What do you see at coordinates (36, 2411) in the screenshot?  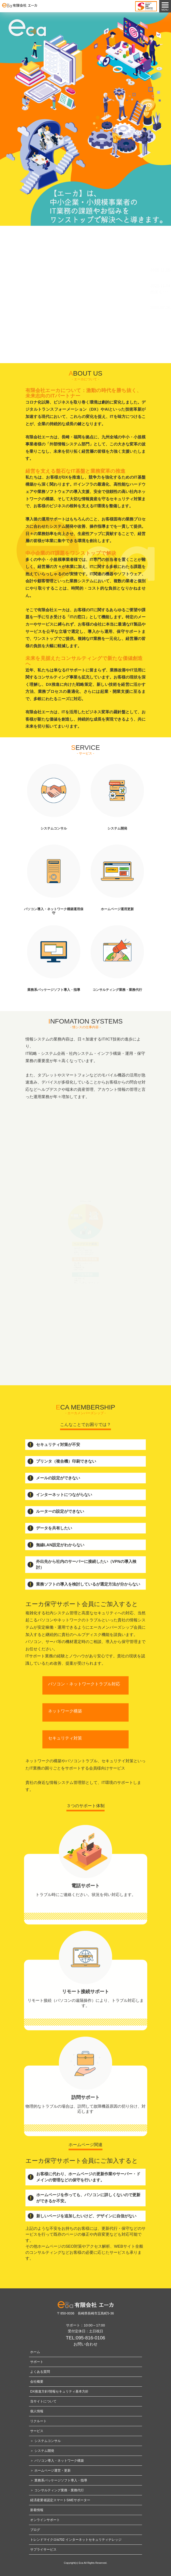 I see `個人情報` at bounding box center [36, 2411].